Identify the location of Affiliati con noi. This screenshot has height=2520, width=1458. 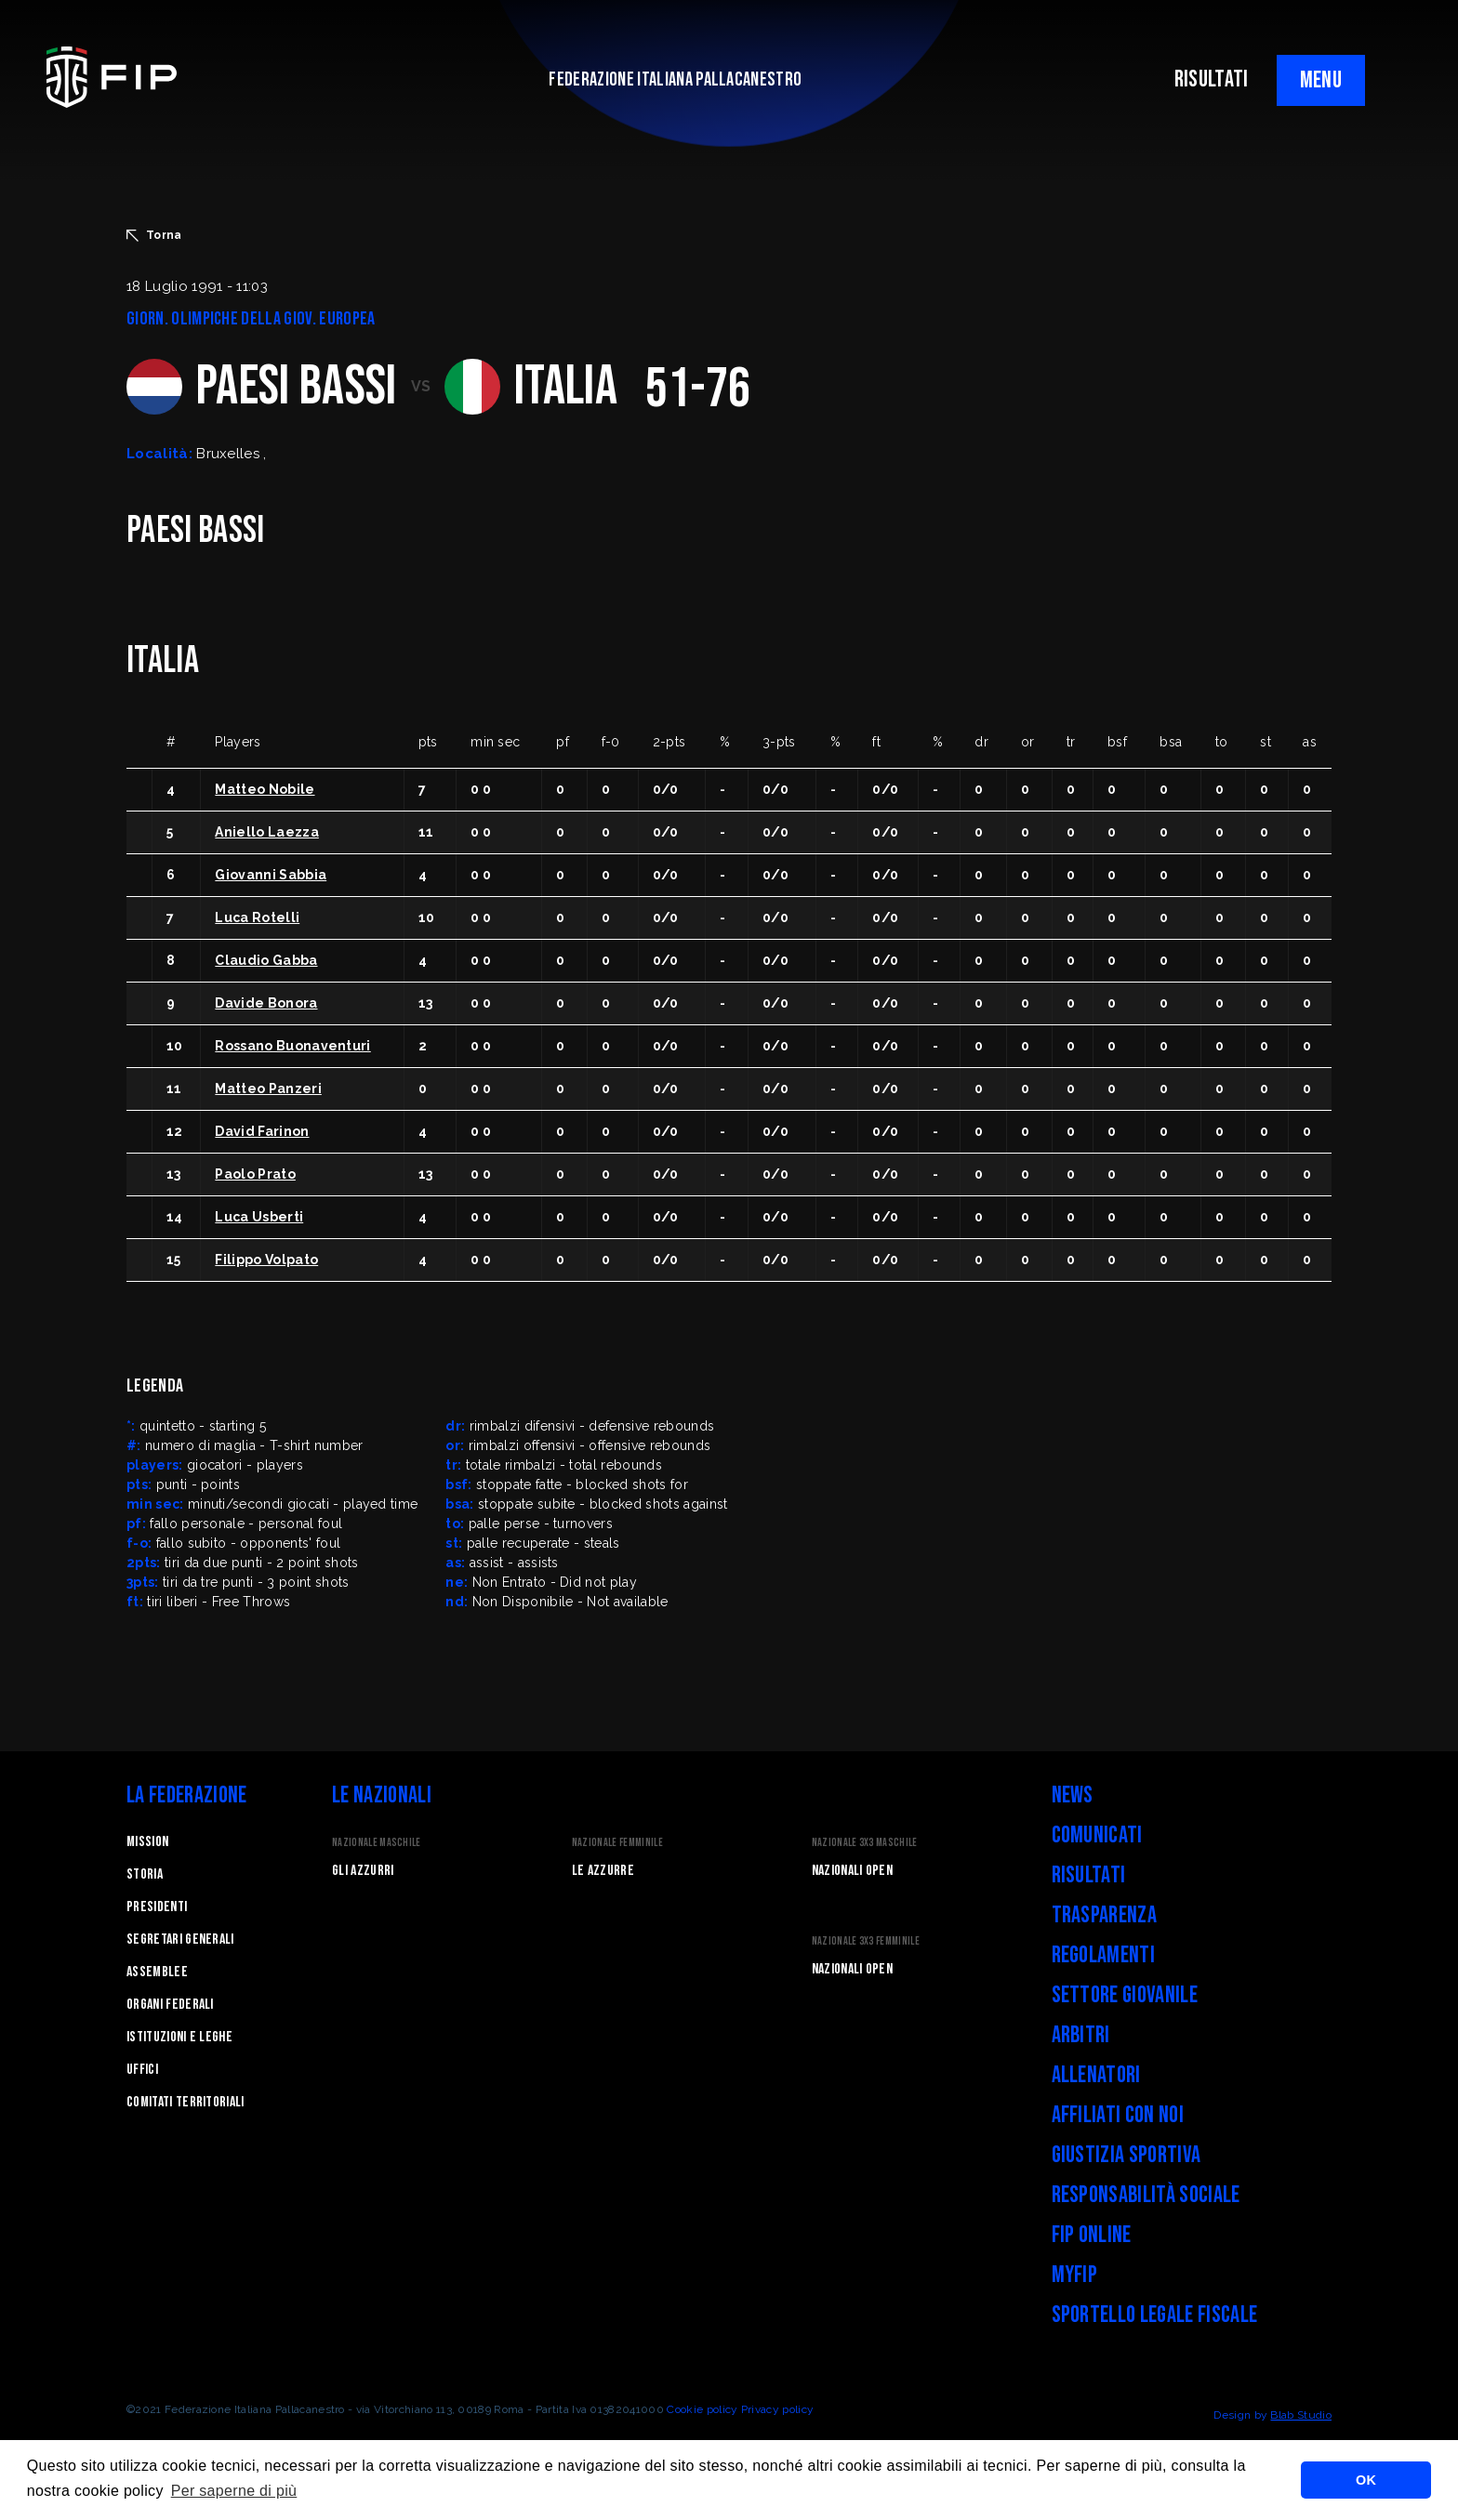
(1118, 2115).